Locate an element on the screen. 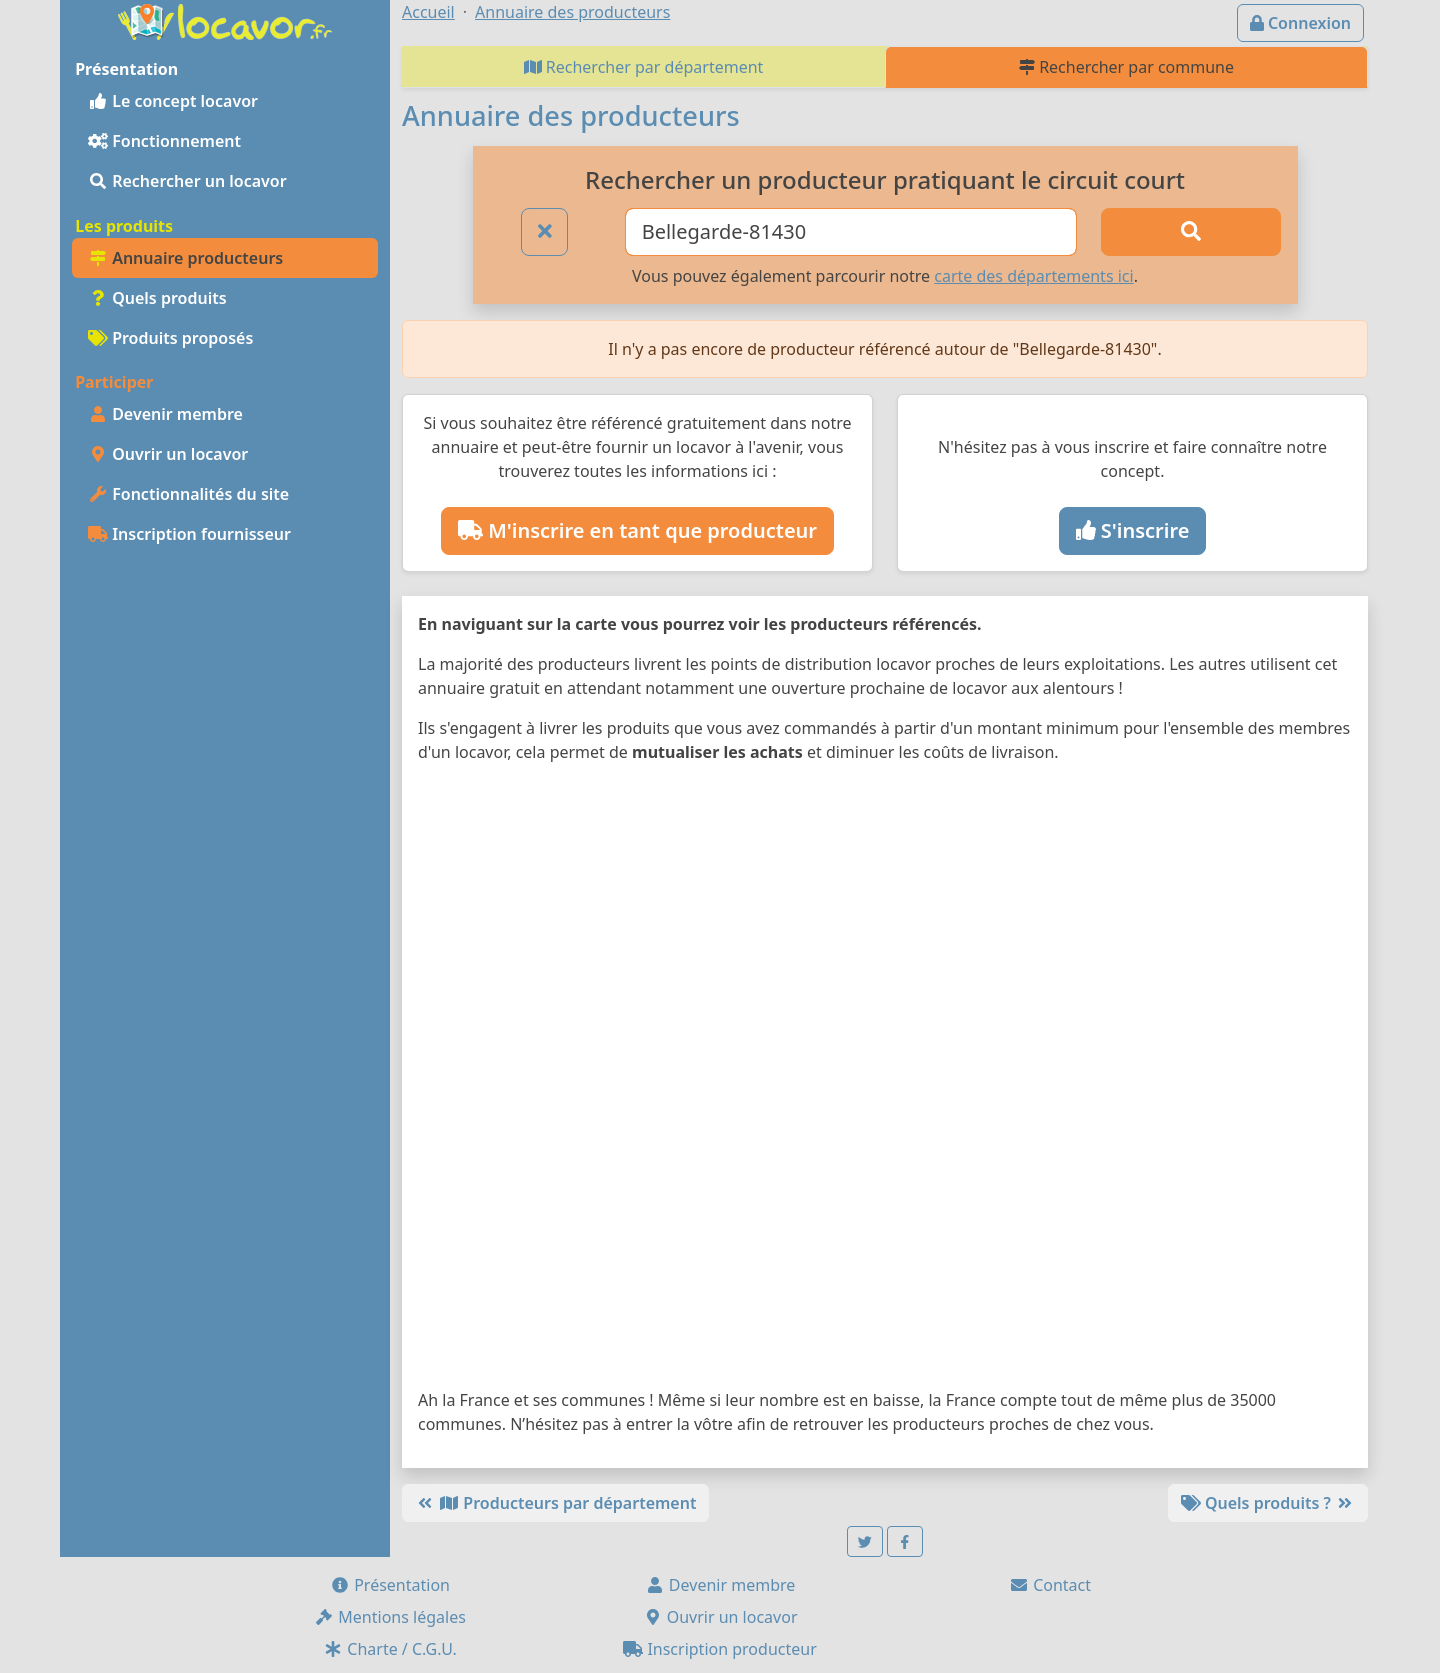 The image size is (1440, 1673). Fonctionnement is located at coordinates (164, 141).